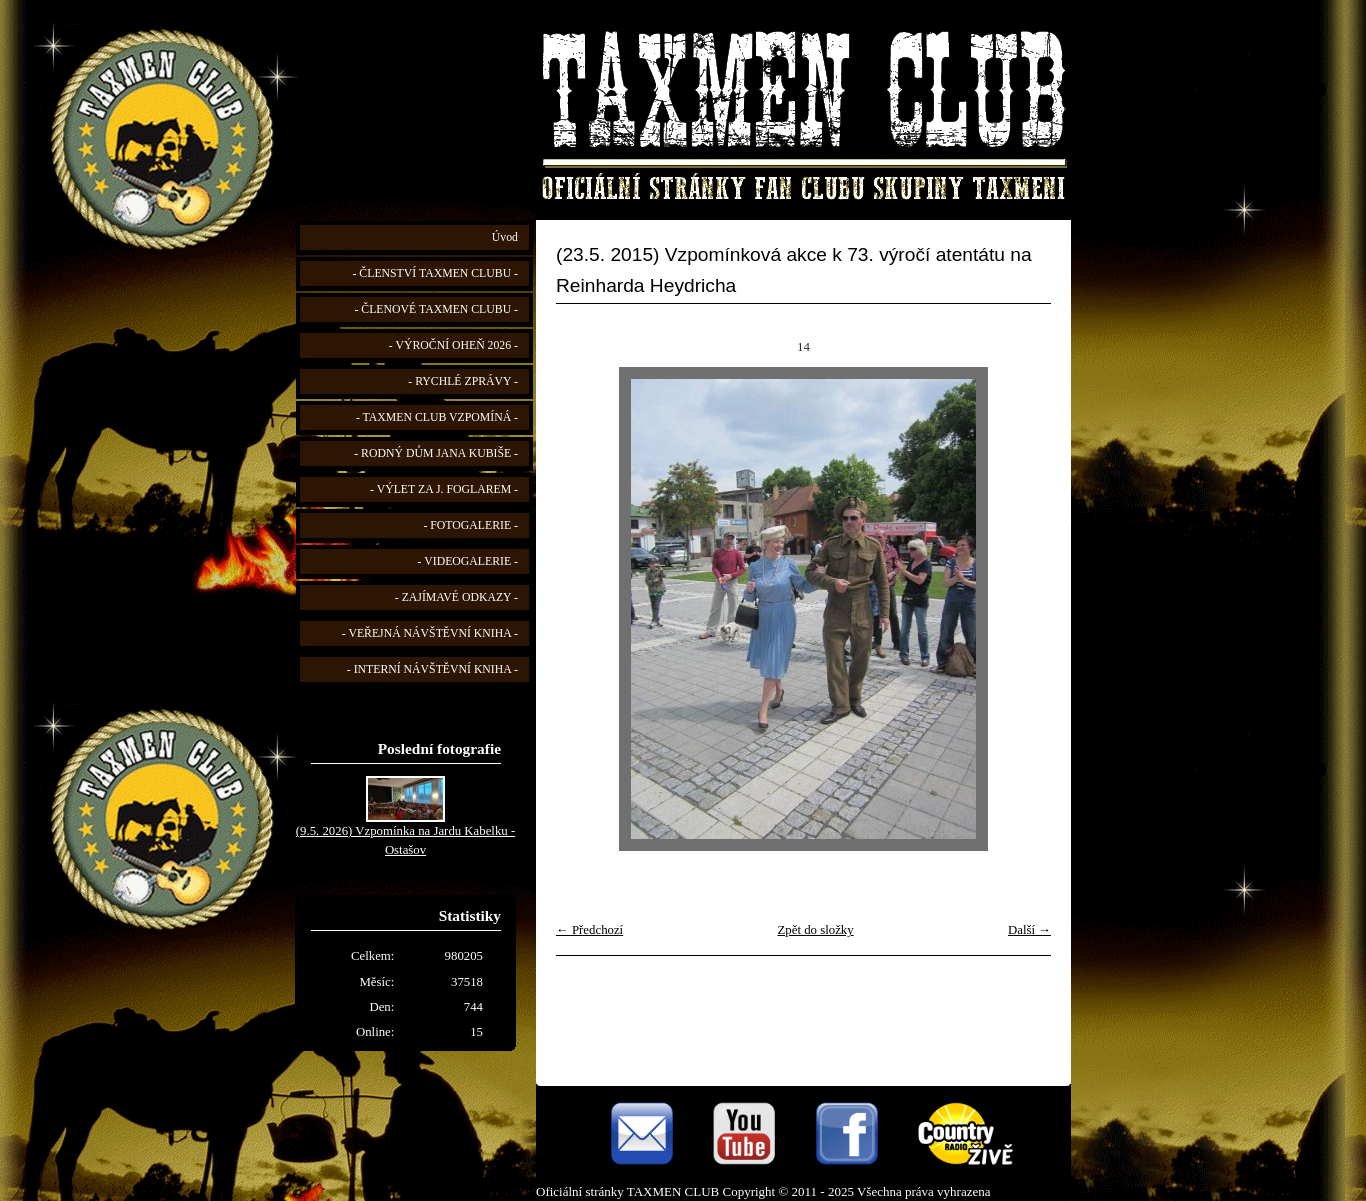 The width and height of the screenshot is (1366, 1201). What do you see at coordinates (453, 345) in the screenshot?
I see `- VÝROČNÍ OHEŇ 2026 -` at bounding box center [453, 345].